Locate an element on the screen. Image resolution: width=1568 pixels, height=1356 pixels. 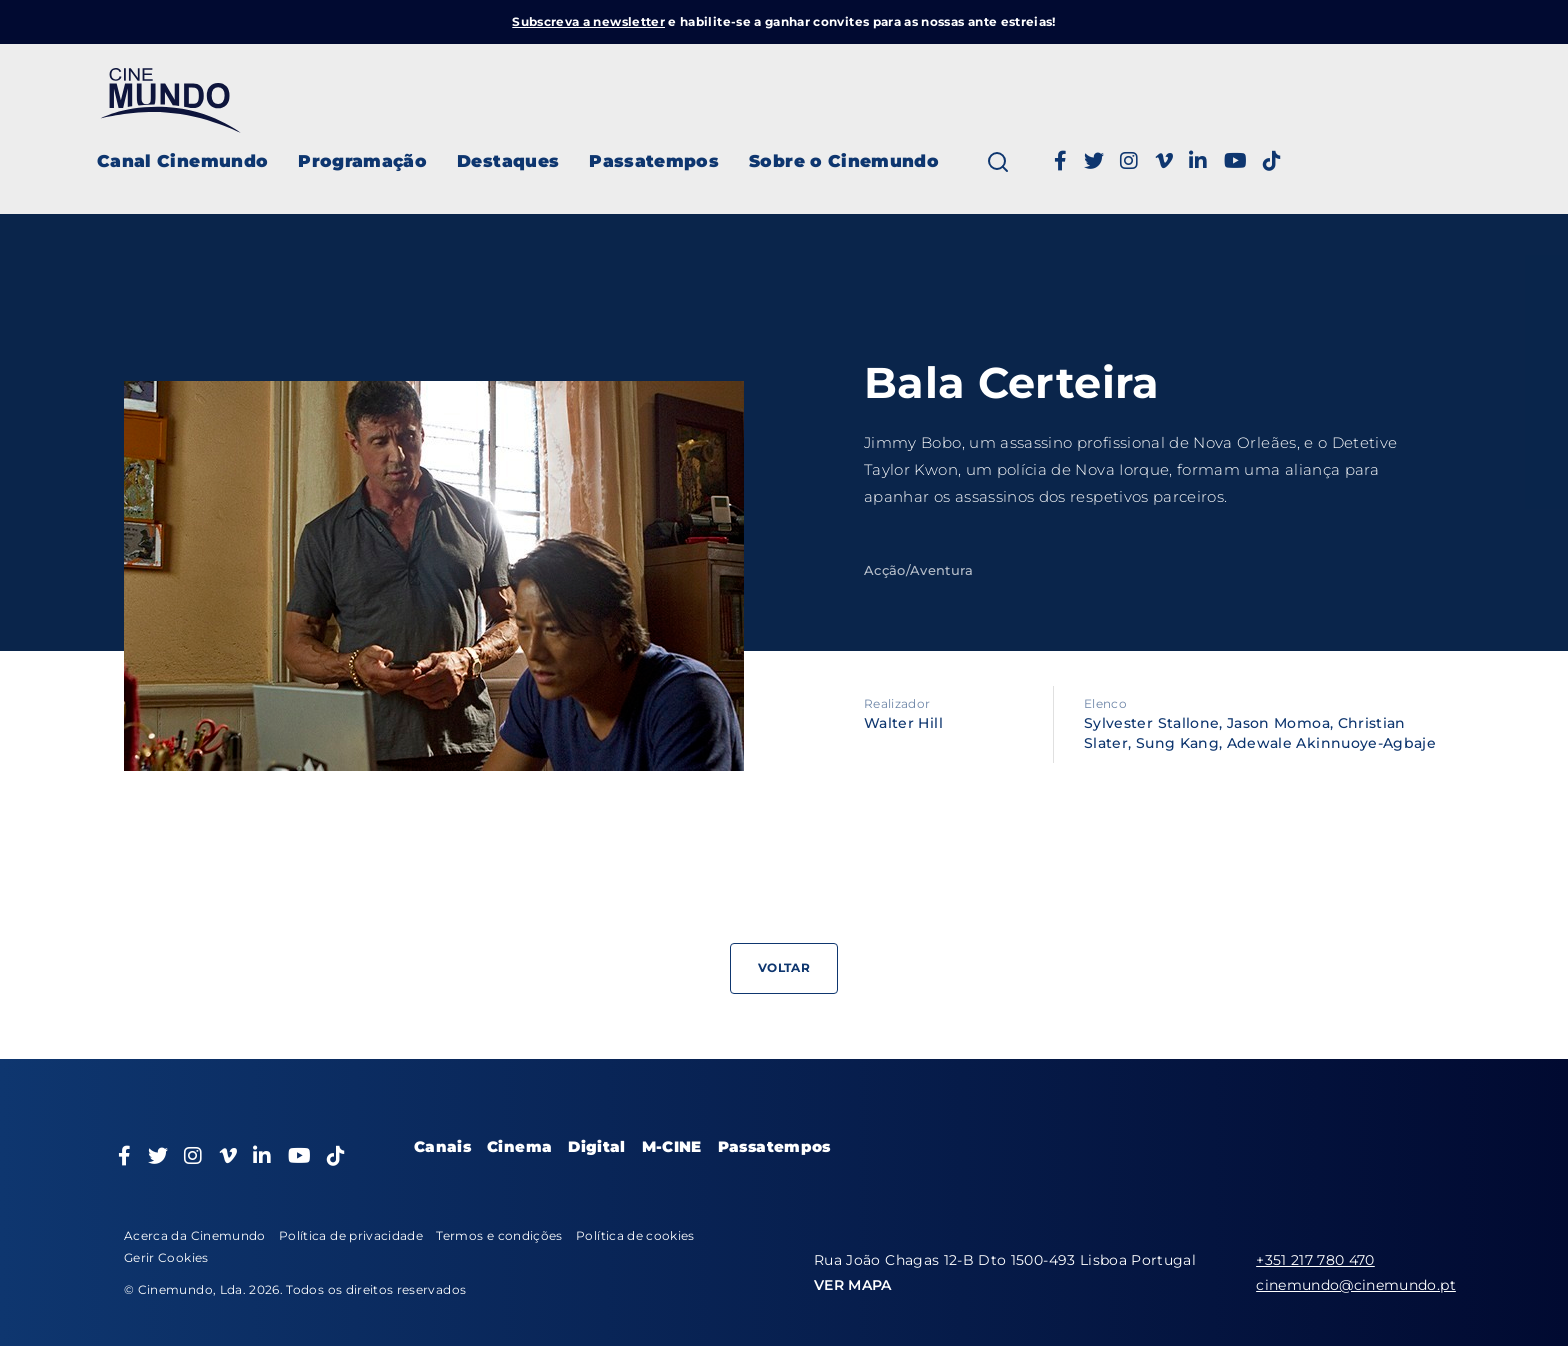
Programação is located at coordinates (362, 161).